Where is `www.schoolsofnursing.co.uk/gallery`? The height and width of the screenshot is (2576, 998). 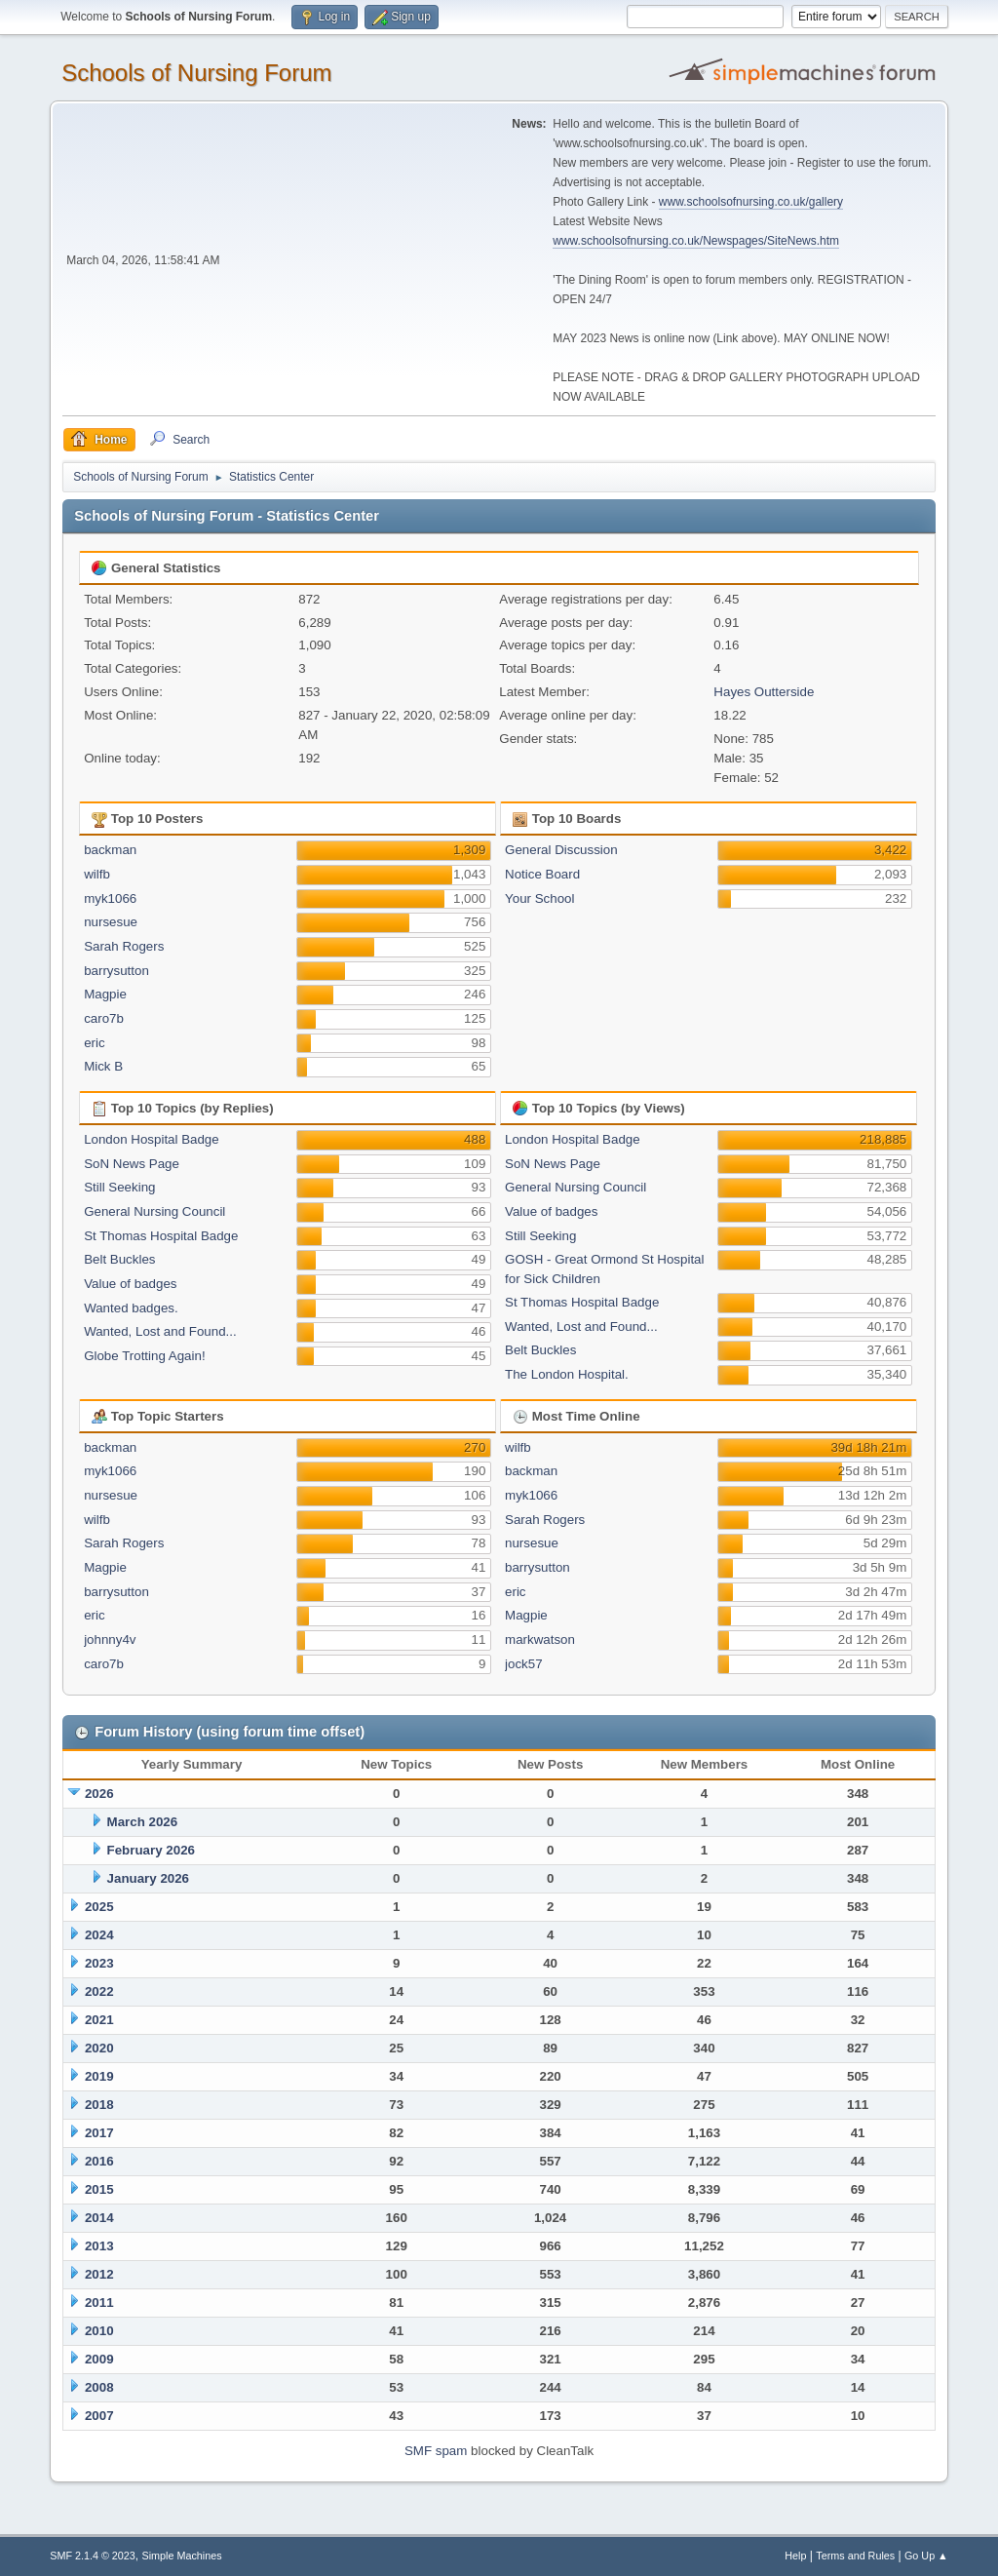 www.schoolsofnursing.co.uk/gallery is located at coordinates (751, 202).